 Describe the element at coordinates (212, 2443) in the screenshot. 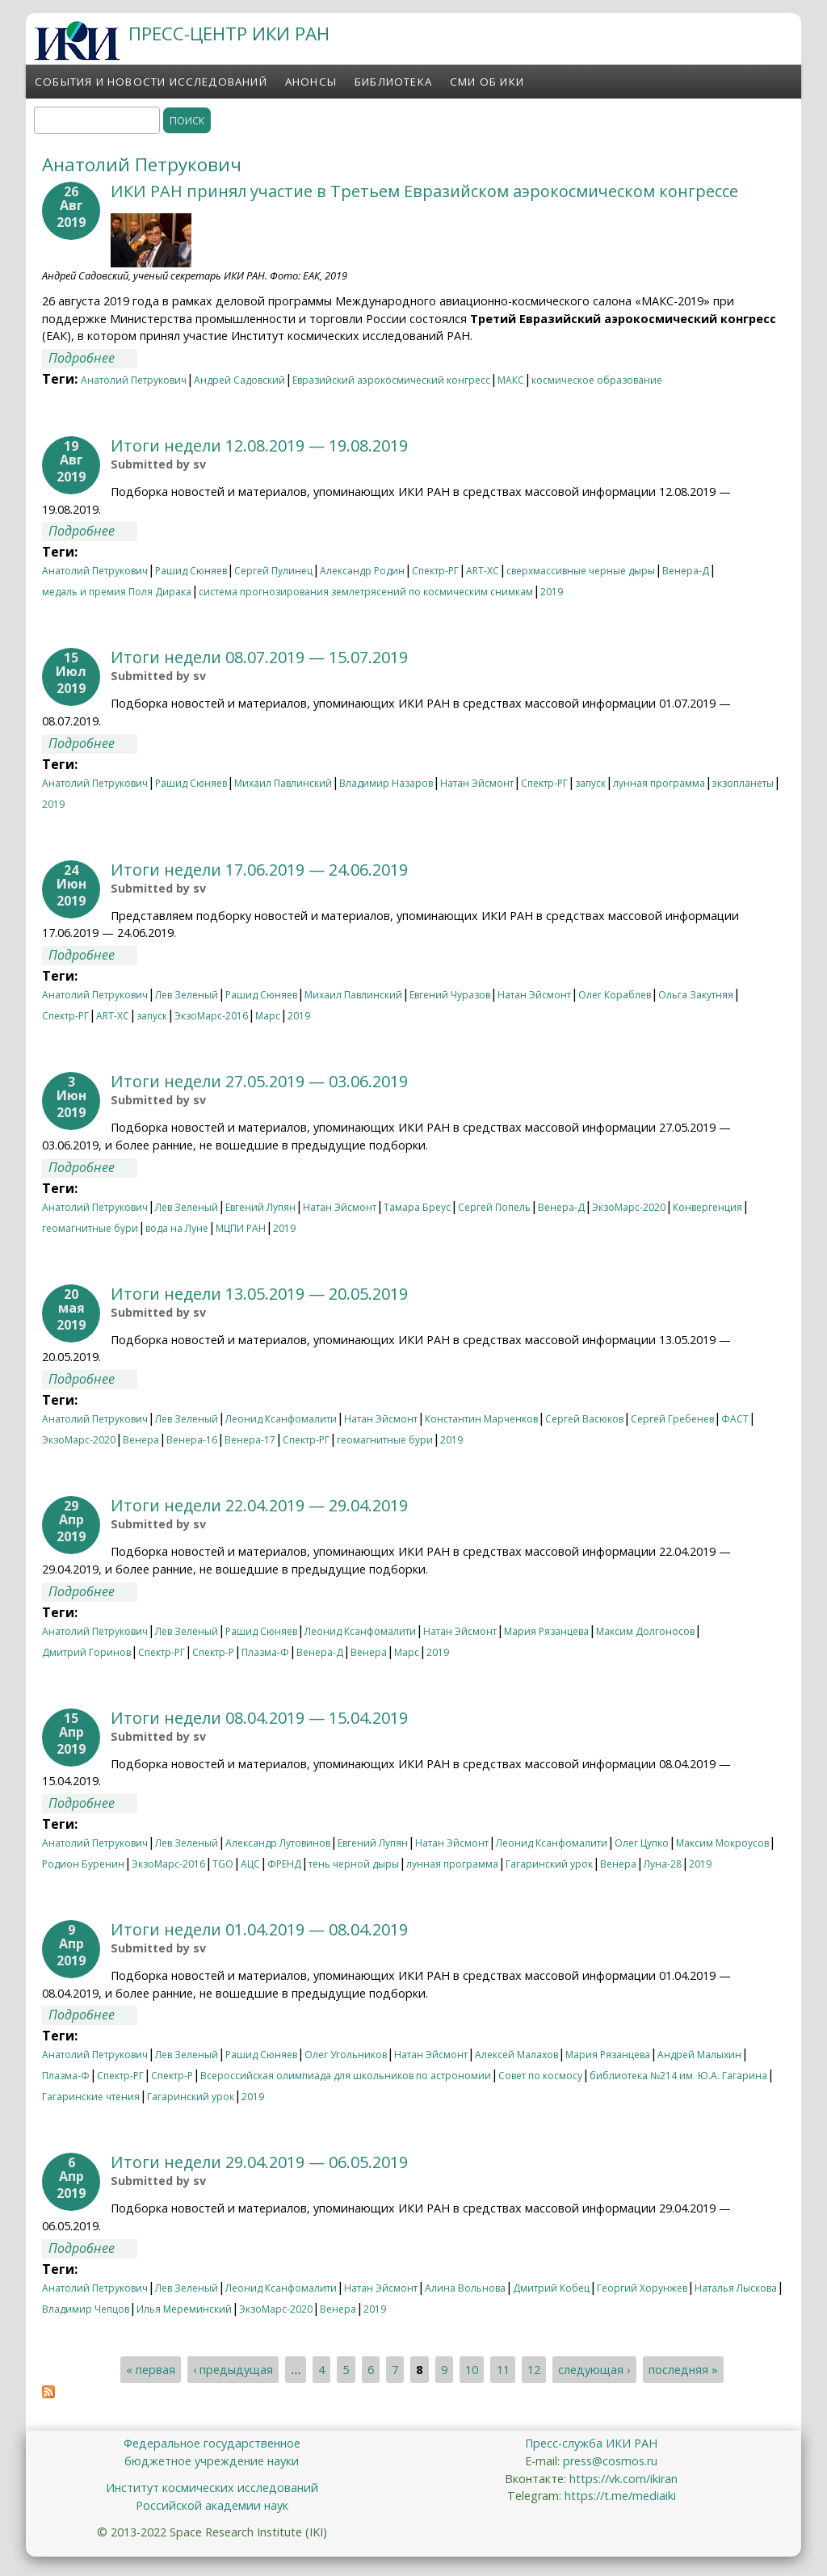

I see `Федеральное государственное` at that location.